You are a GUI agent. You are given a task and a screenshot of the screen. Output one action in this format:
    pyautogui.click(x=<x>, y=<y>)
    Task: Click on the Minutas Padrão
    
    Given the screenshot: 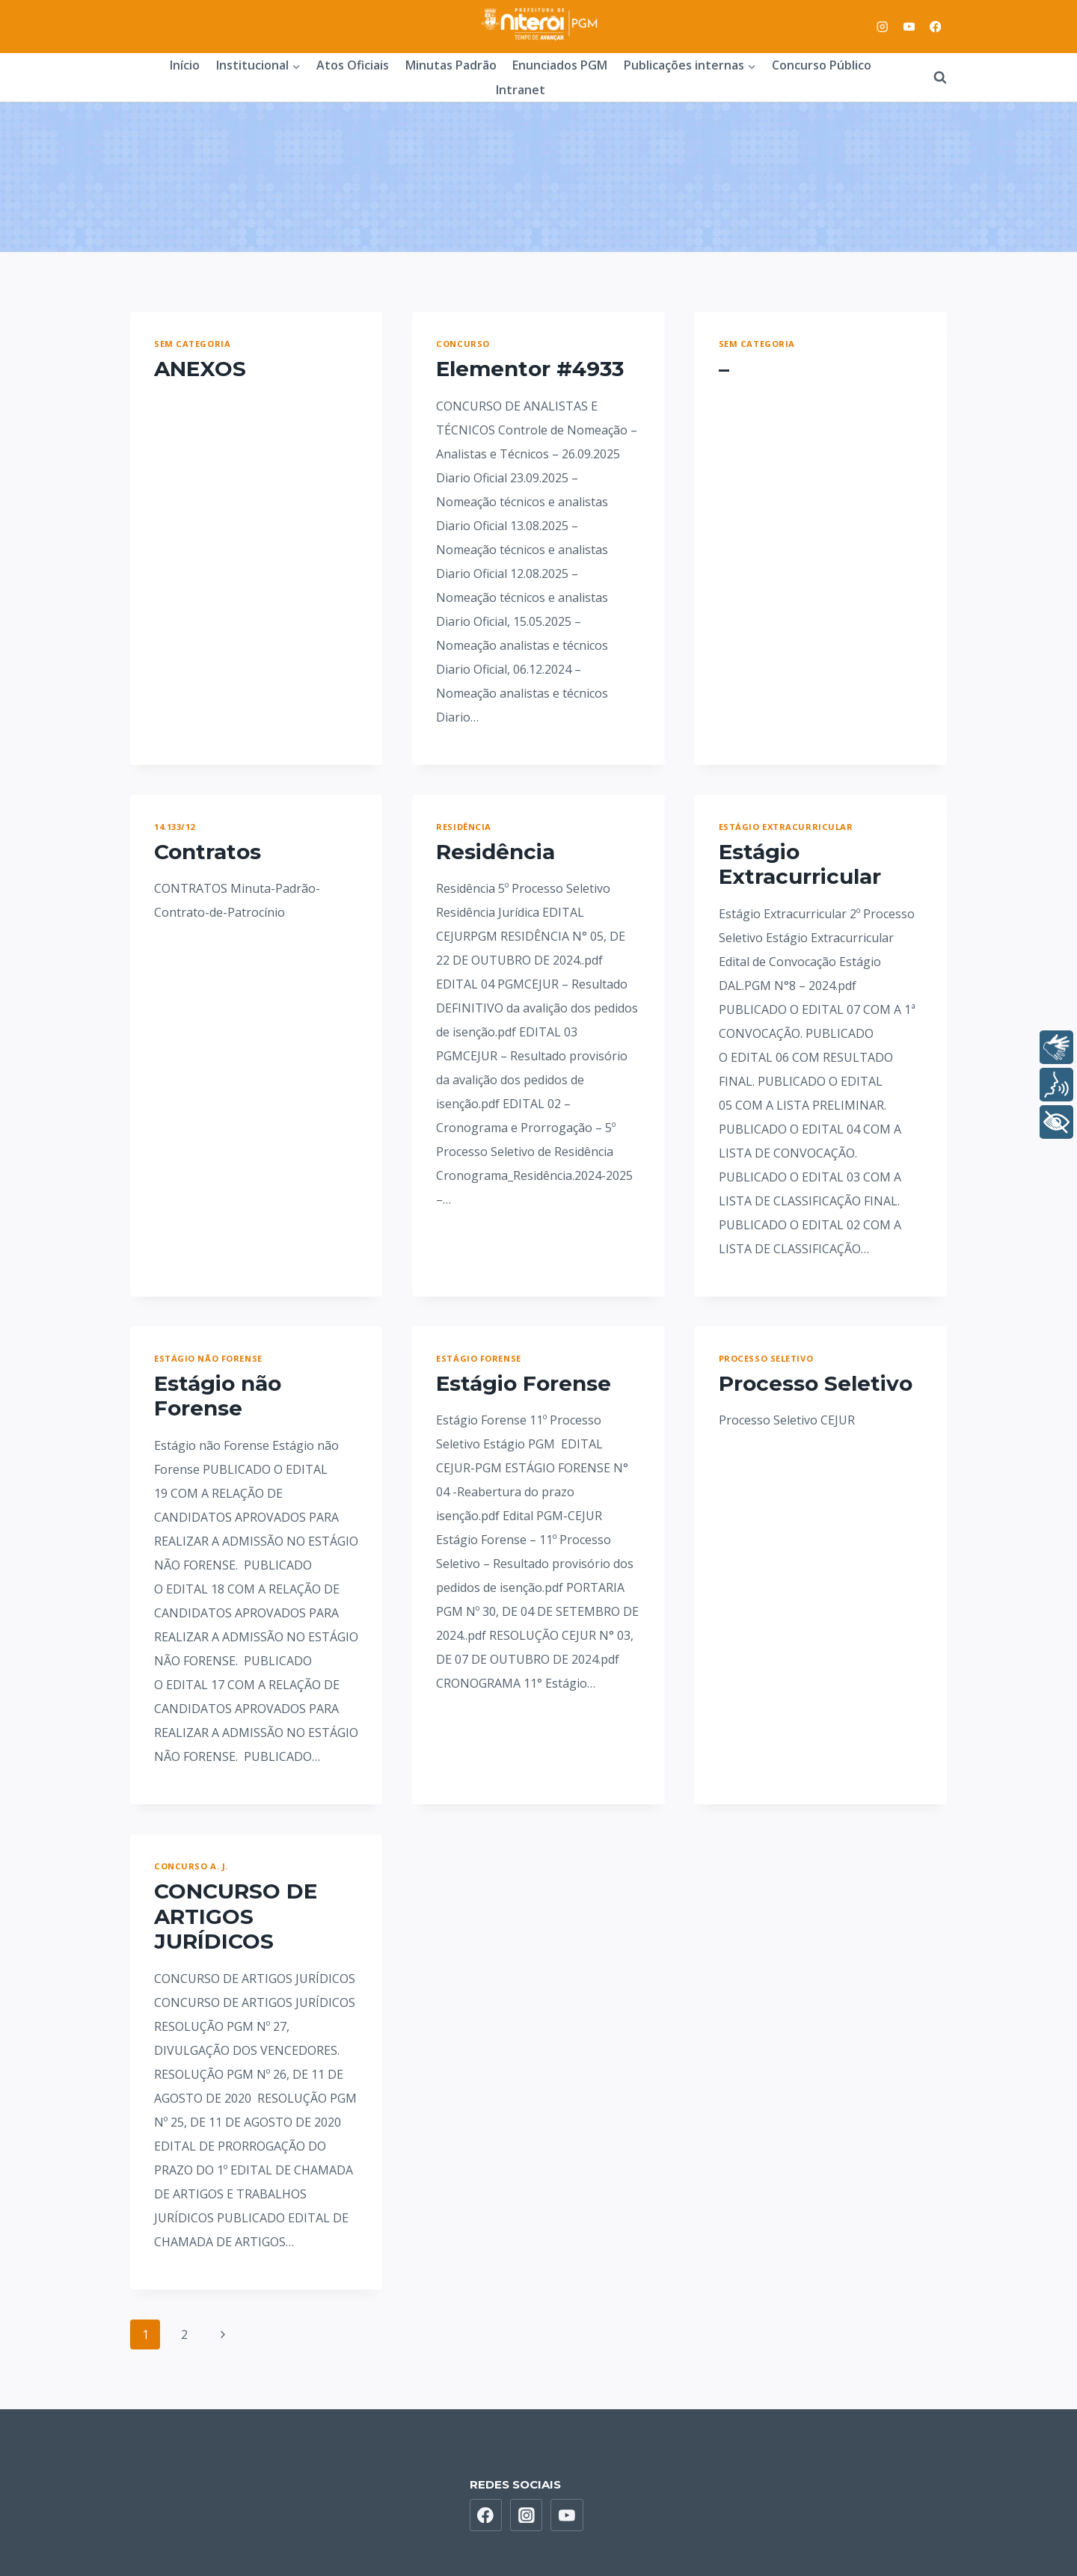 What is the action you would take?
    pyautogui.click(x=451, y=65)
    